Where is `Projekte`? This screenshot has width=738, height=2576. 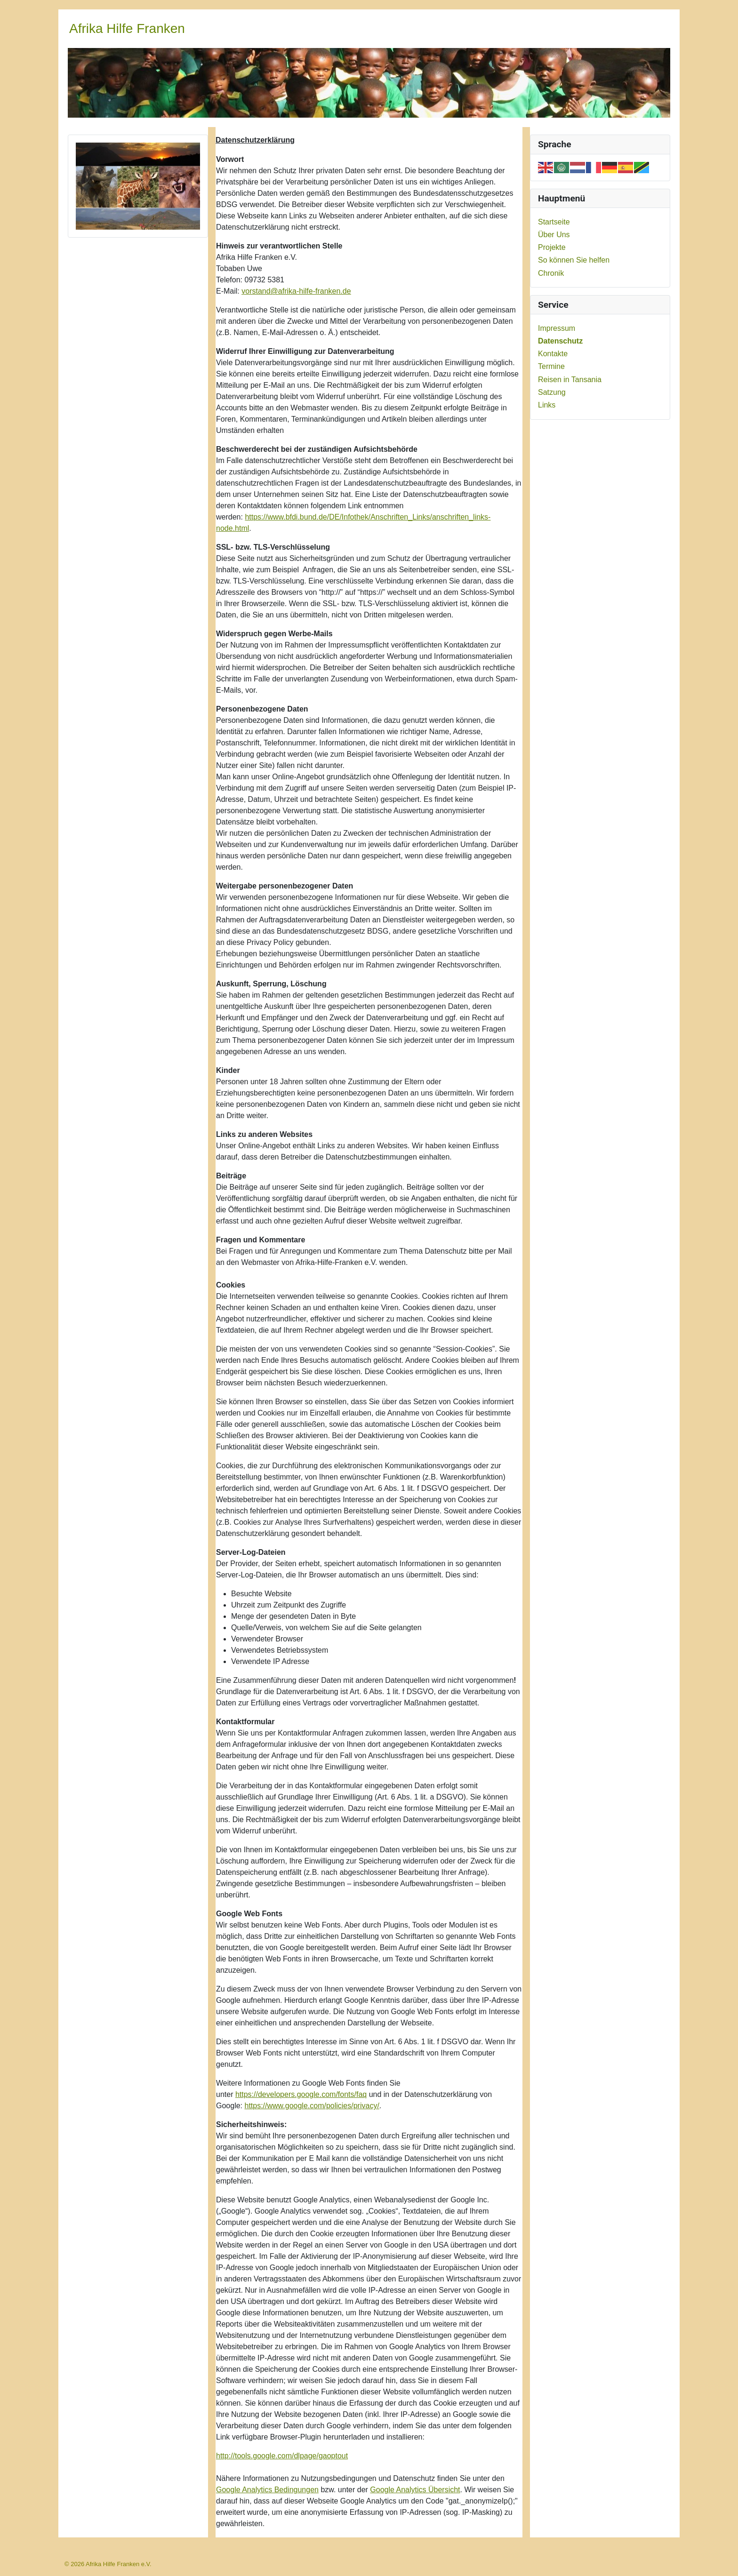
Projekte is located at coordinates (552, 247).